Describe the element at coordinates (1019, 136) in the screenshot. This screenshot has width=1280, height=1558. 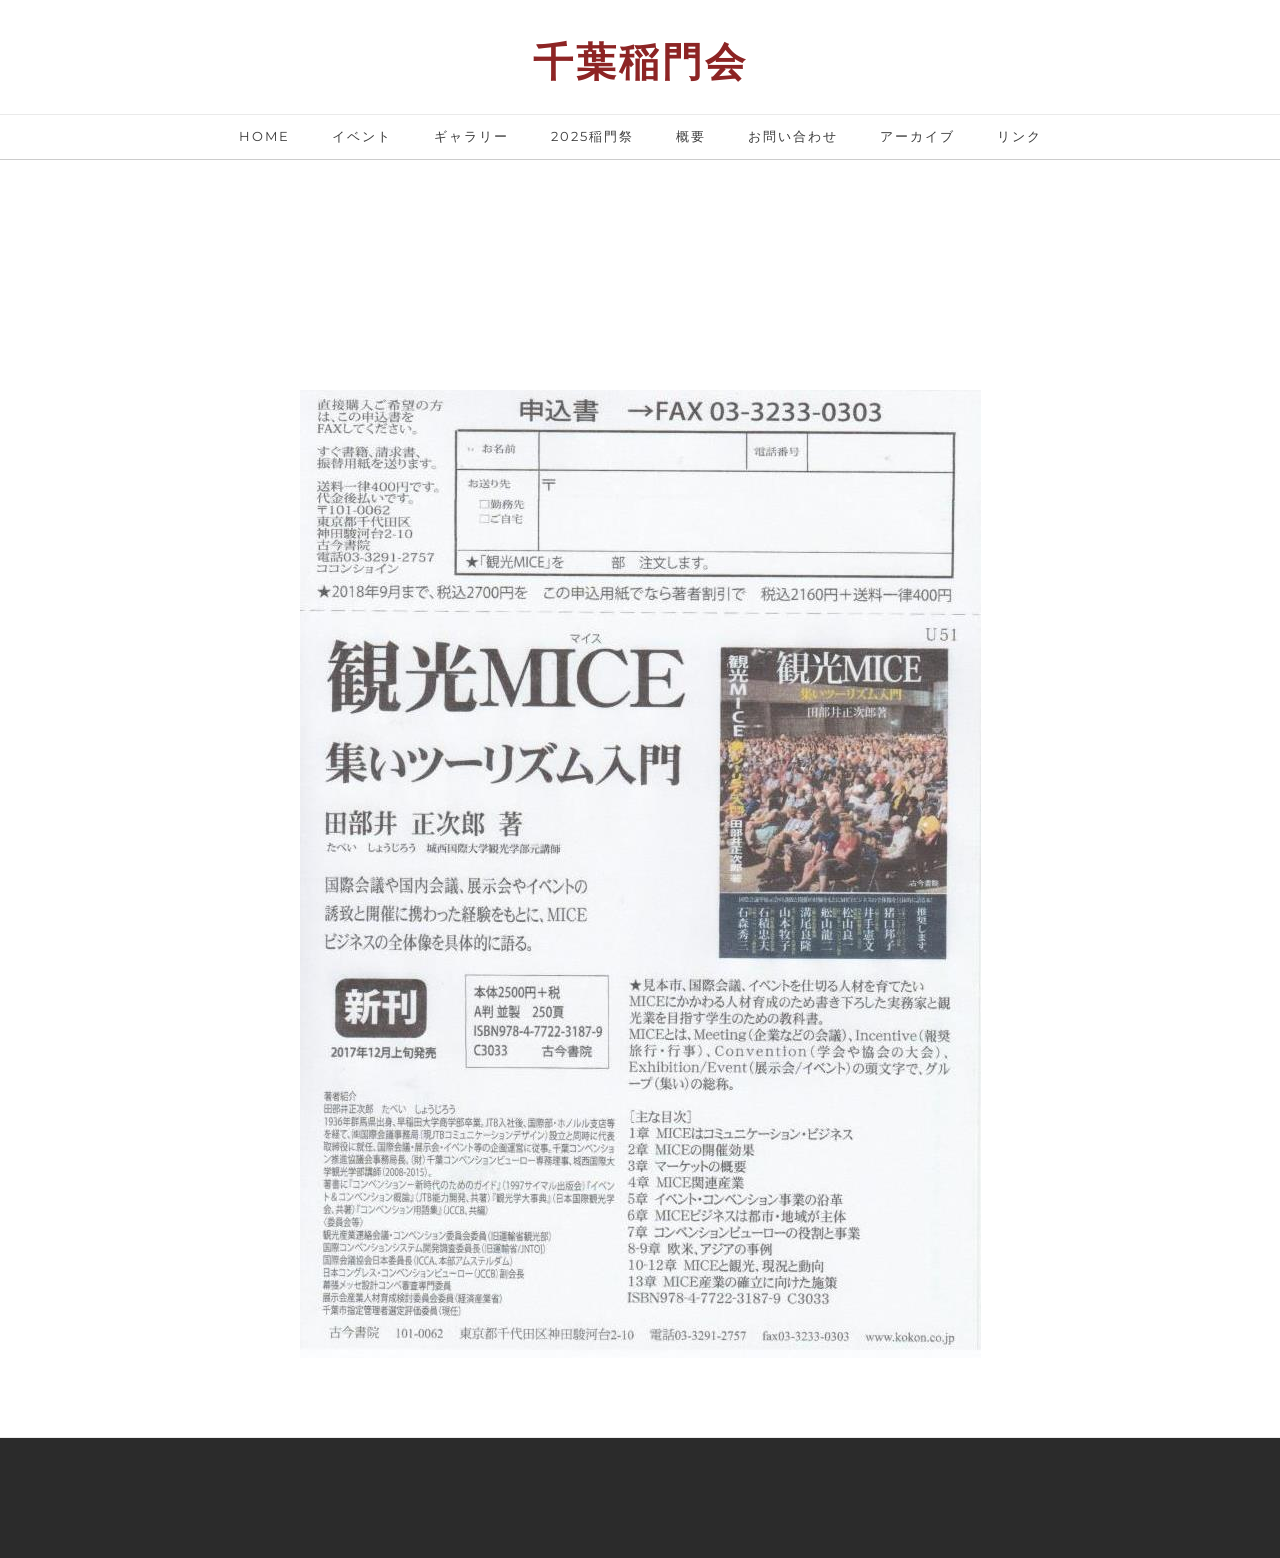
I see `リンク` at that location.